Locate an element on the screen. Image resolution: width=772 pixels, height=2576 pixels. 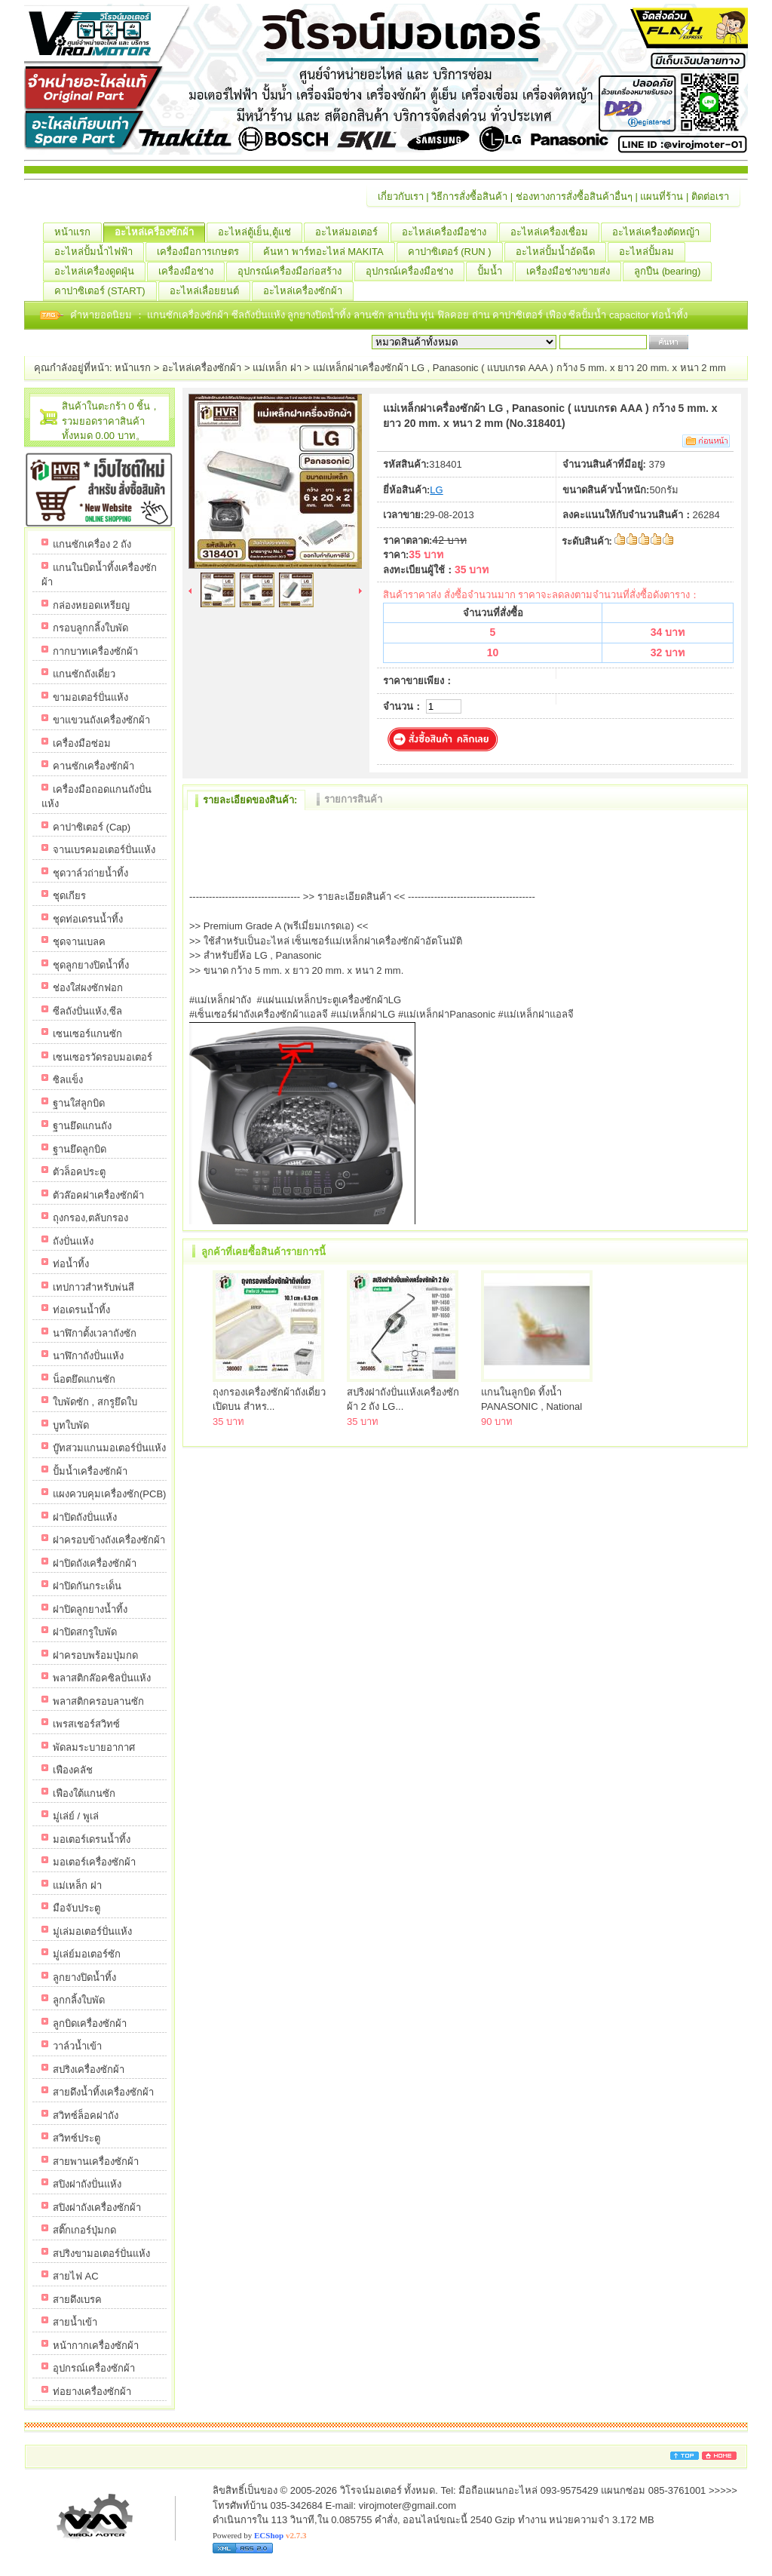
ฝาปิดสกรูใบพัด is located at coordinates (85, 1632).